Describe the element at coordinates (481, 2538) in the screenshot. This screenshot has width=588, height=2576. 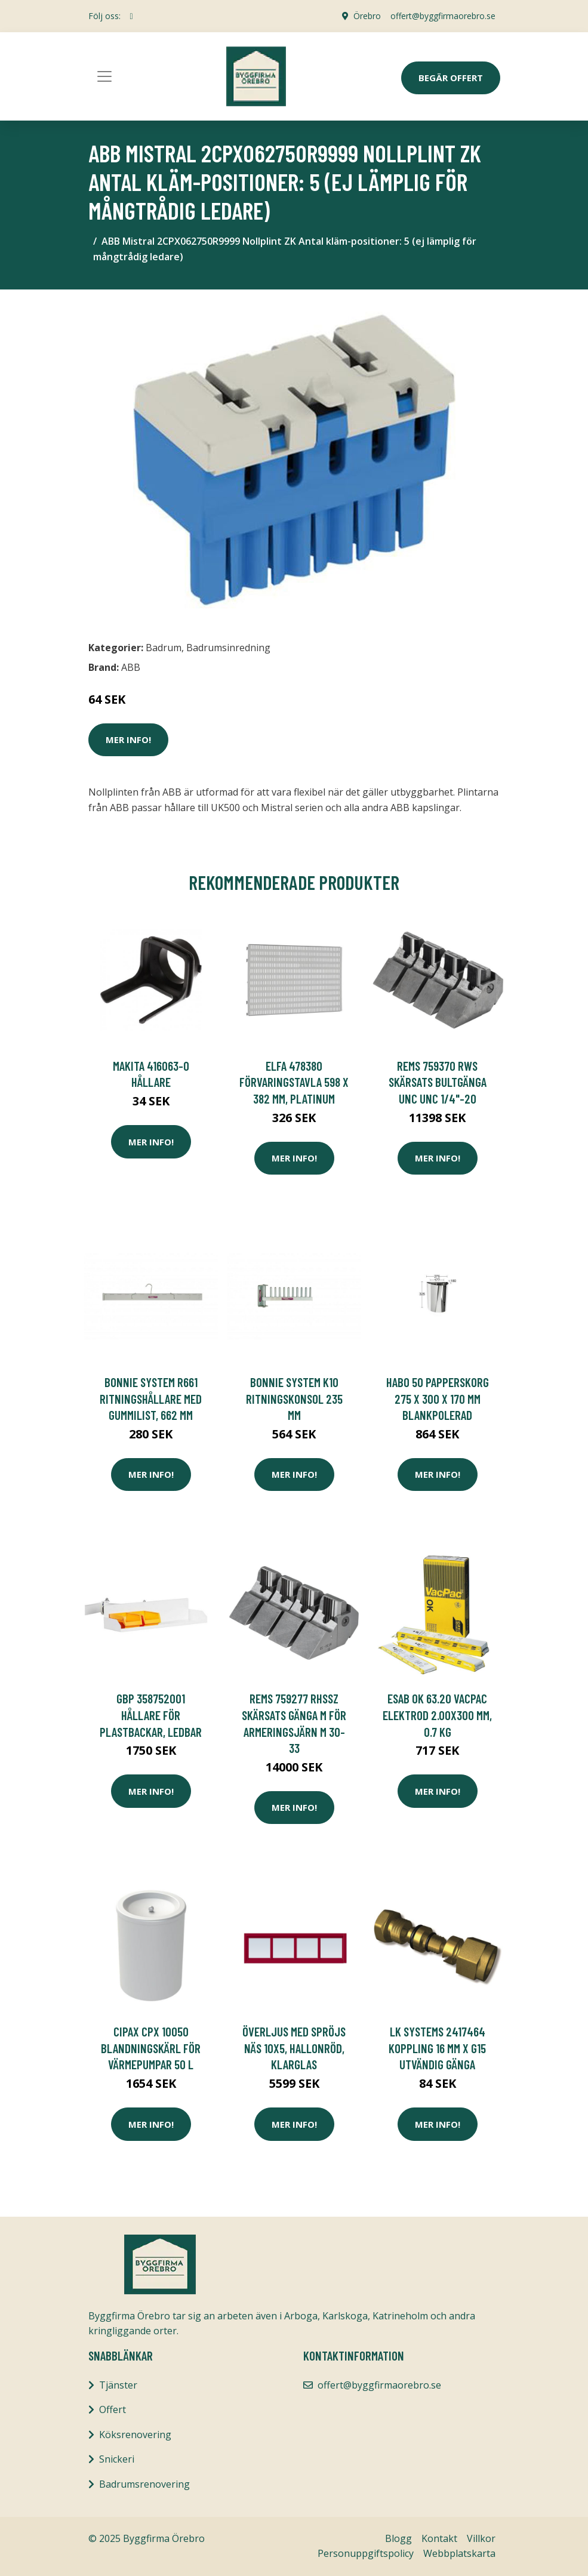
I see `Villkor` at that location.